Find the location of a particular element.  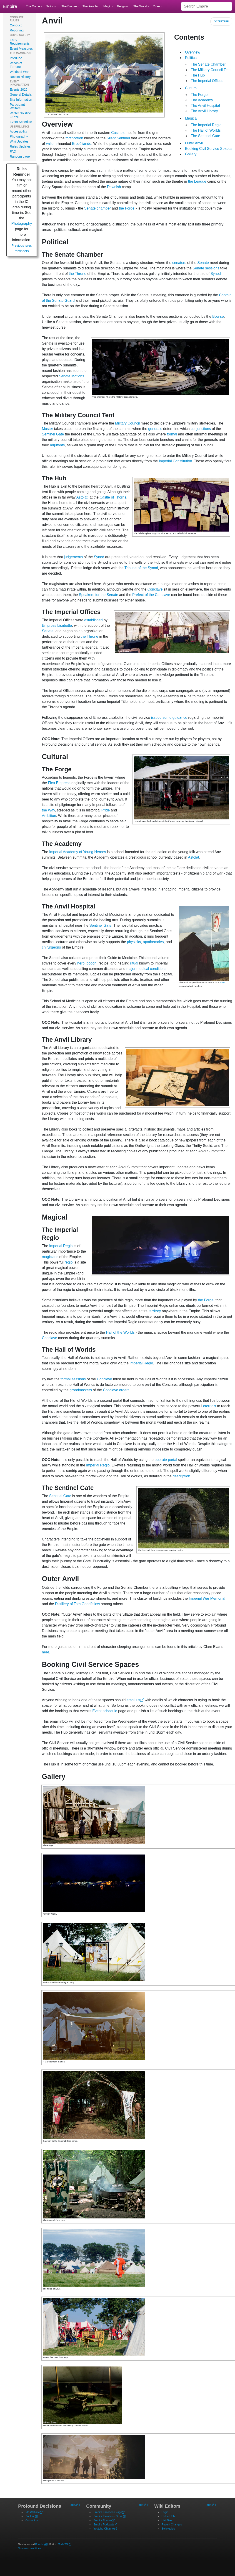

Rhyv is located at coordinates (222, 982).